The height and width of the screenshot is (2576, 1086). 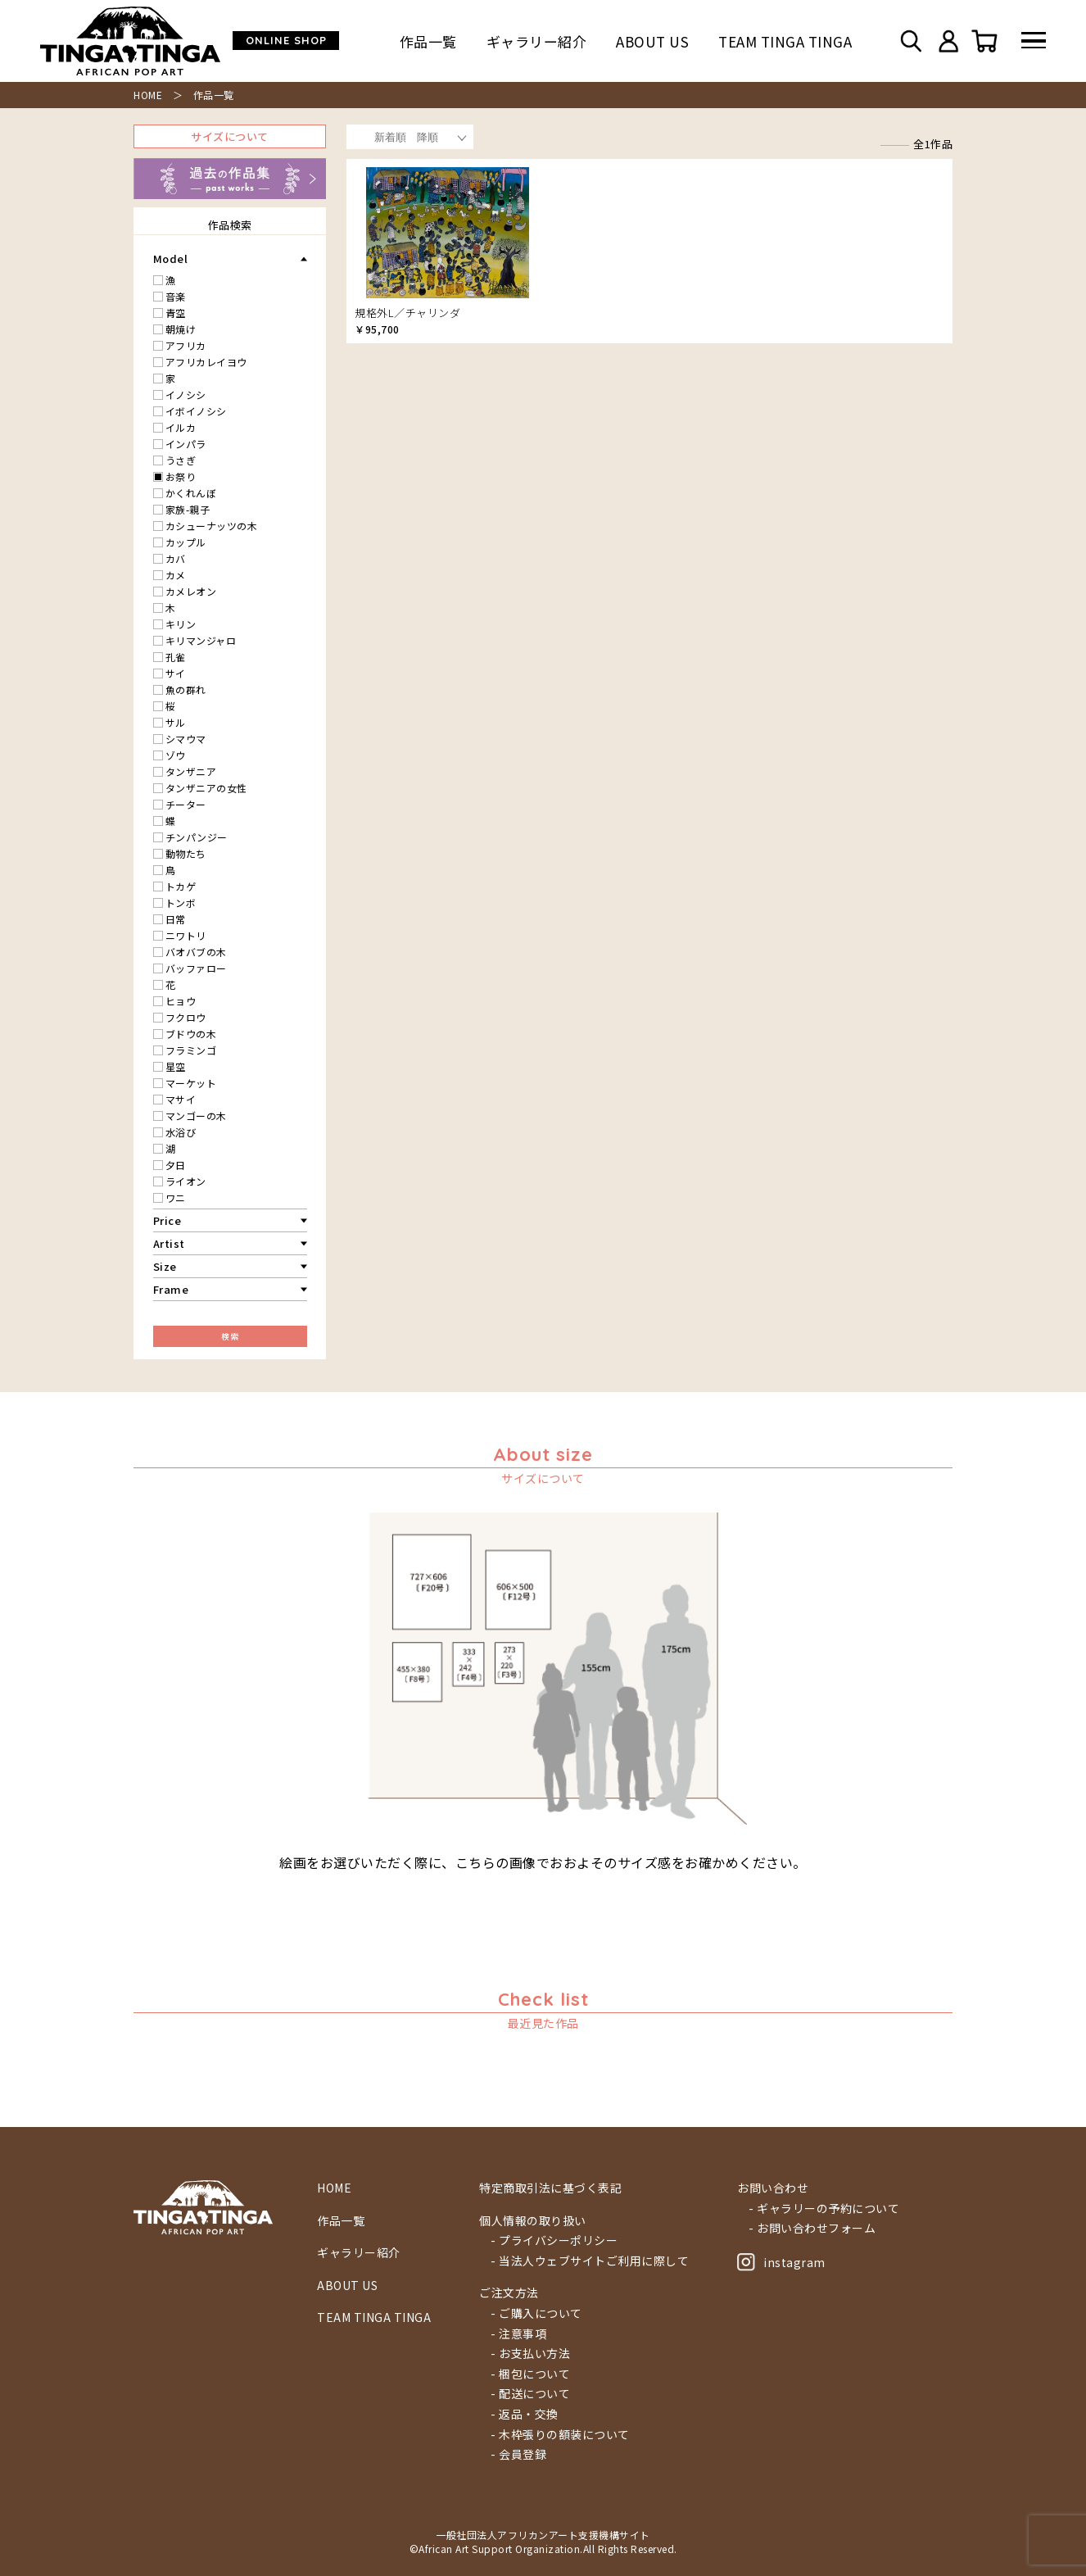 I want to click on 朝焼け, so click(x=181, y=329).